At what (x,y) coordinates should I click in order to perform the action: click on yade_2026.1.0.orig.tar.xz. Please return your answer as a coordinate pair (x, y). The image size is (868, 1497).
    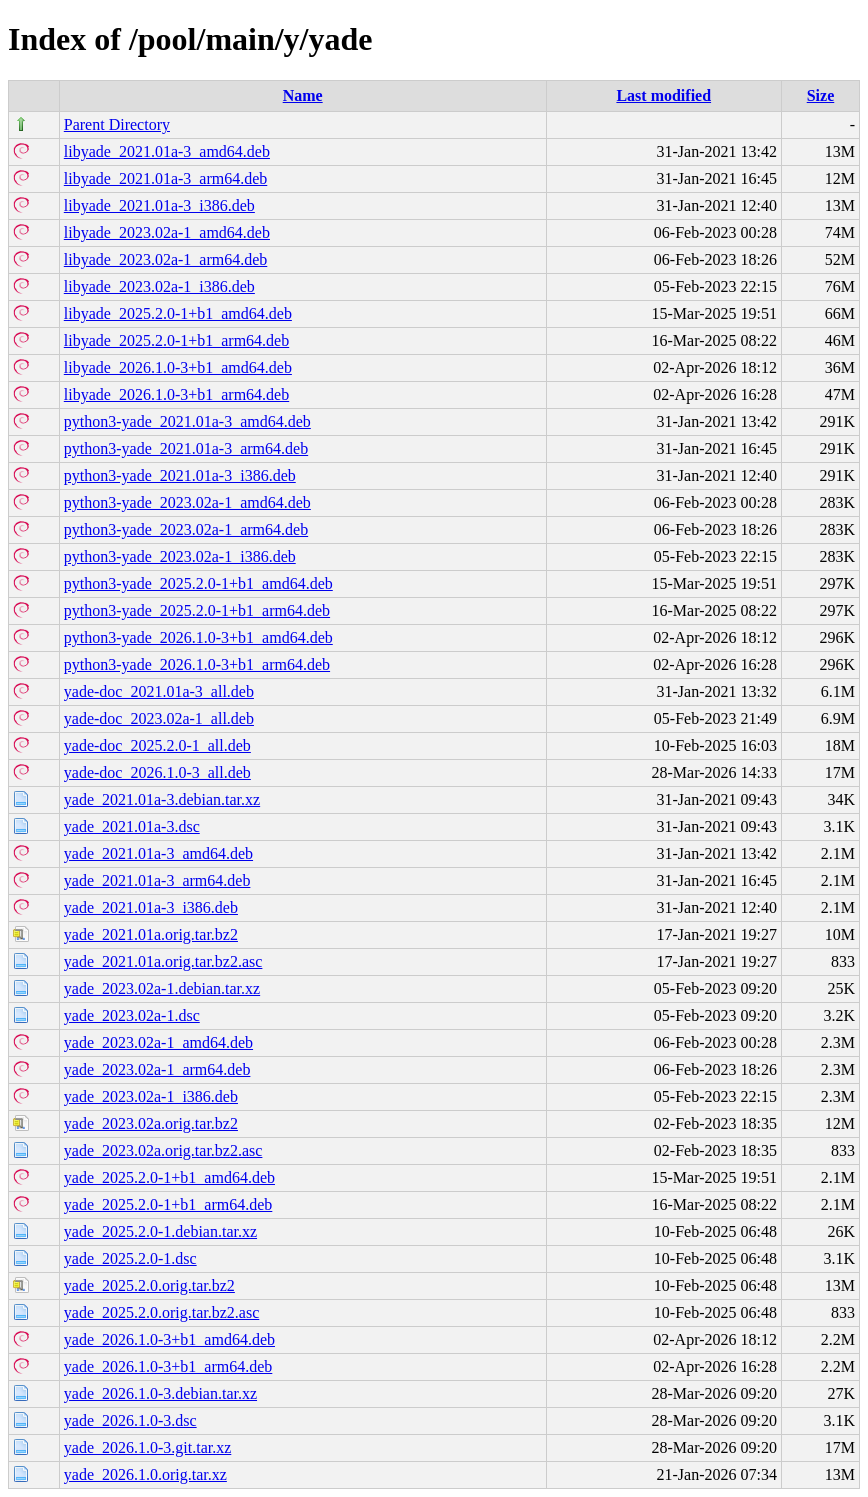
    Looking at the image, I should click on (145, 1474).